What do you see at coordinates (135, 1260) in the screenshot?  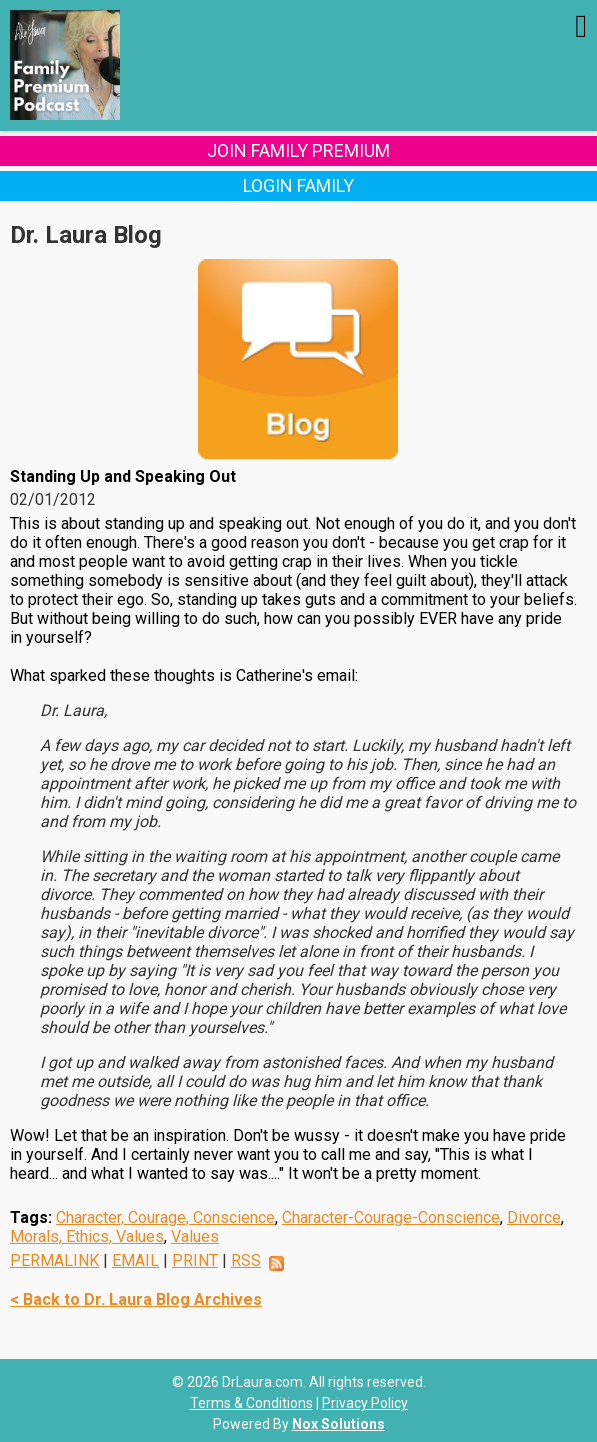 I see `EMAIL` at bounding box center [135, 1260].